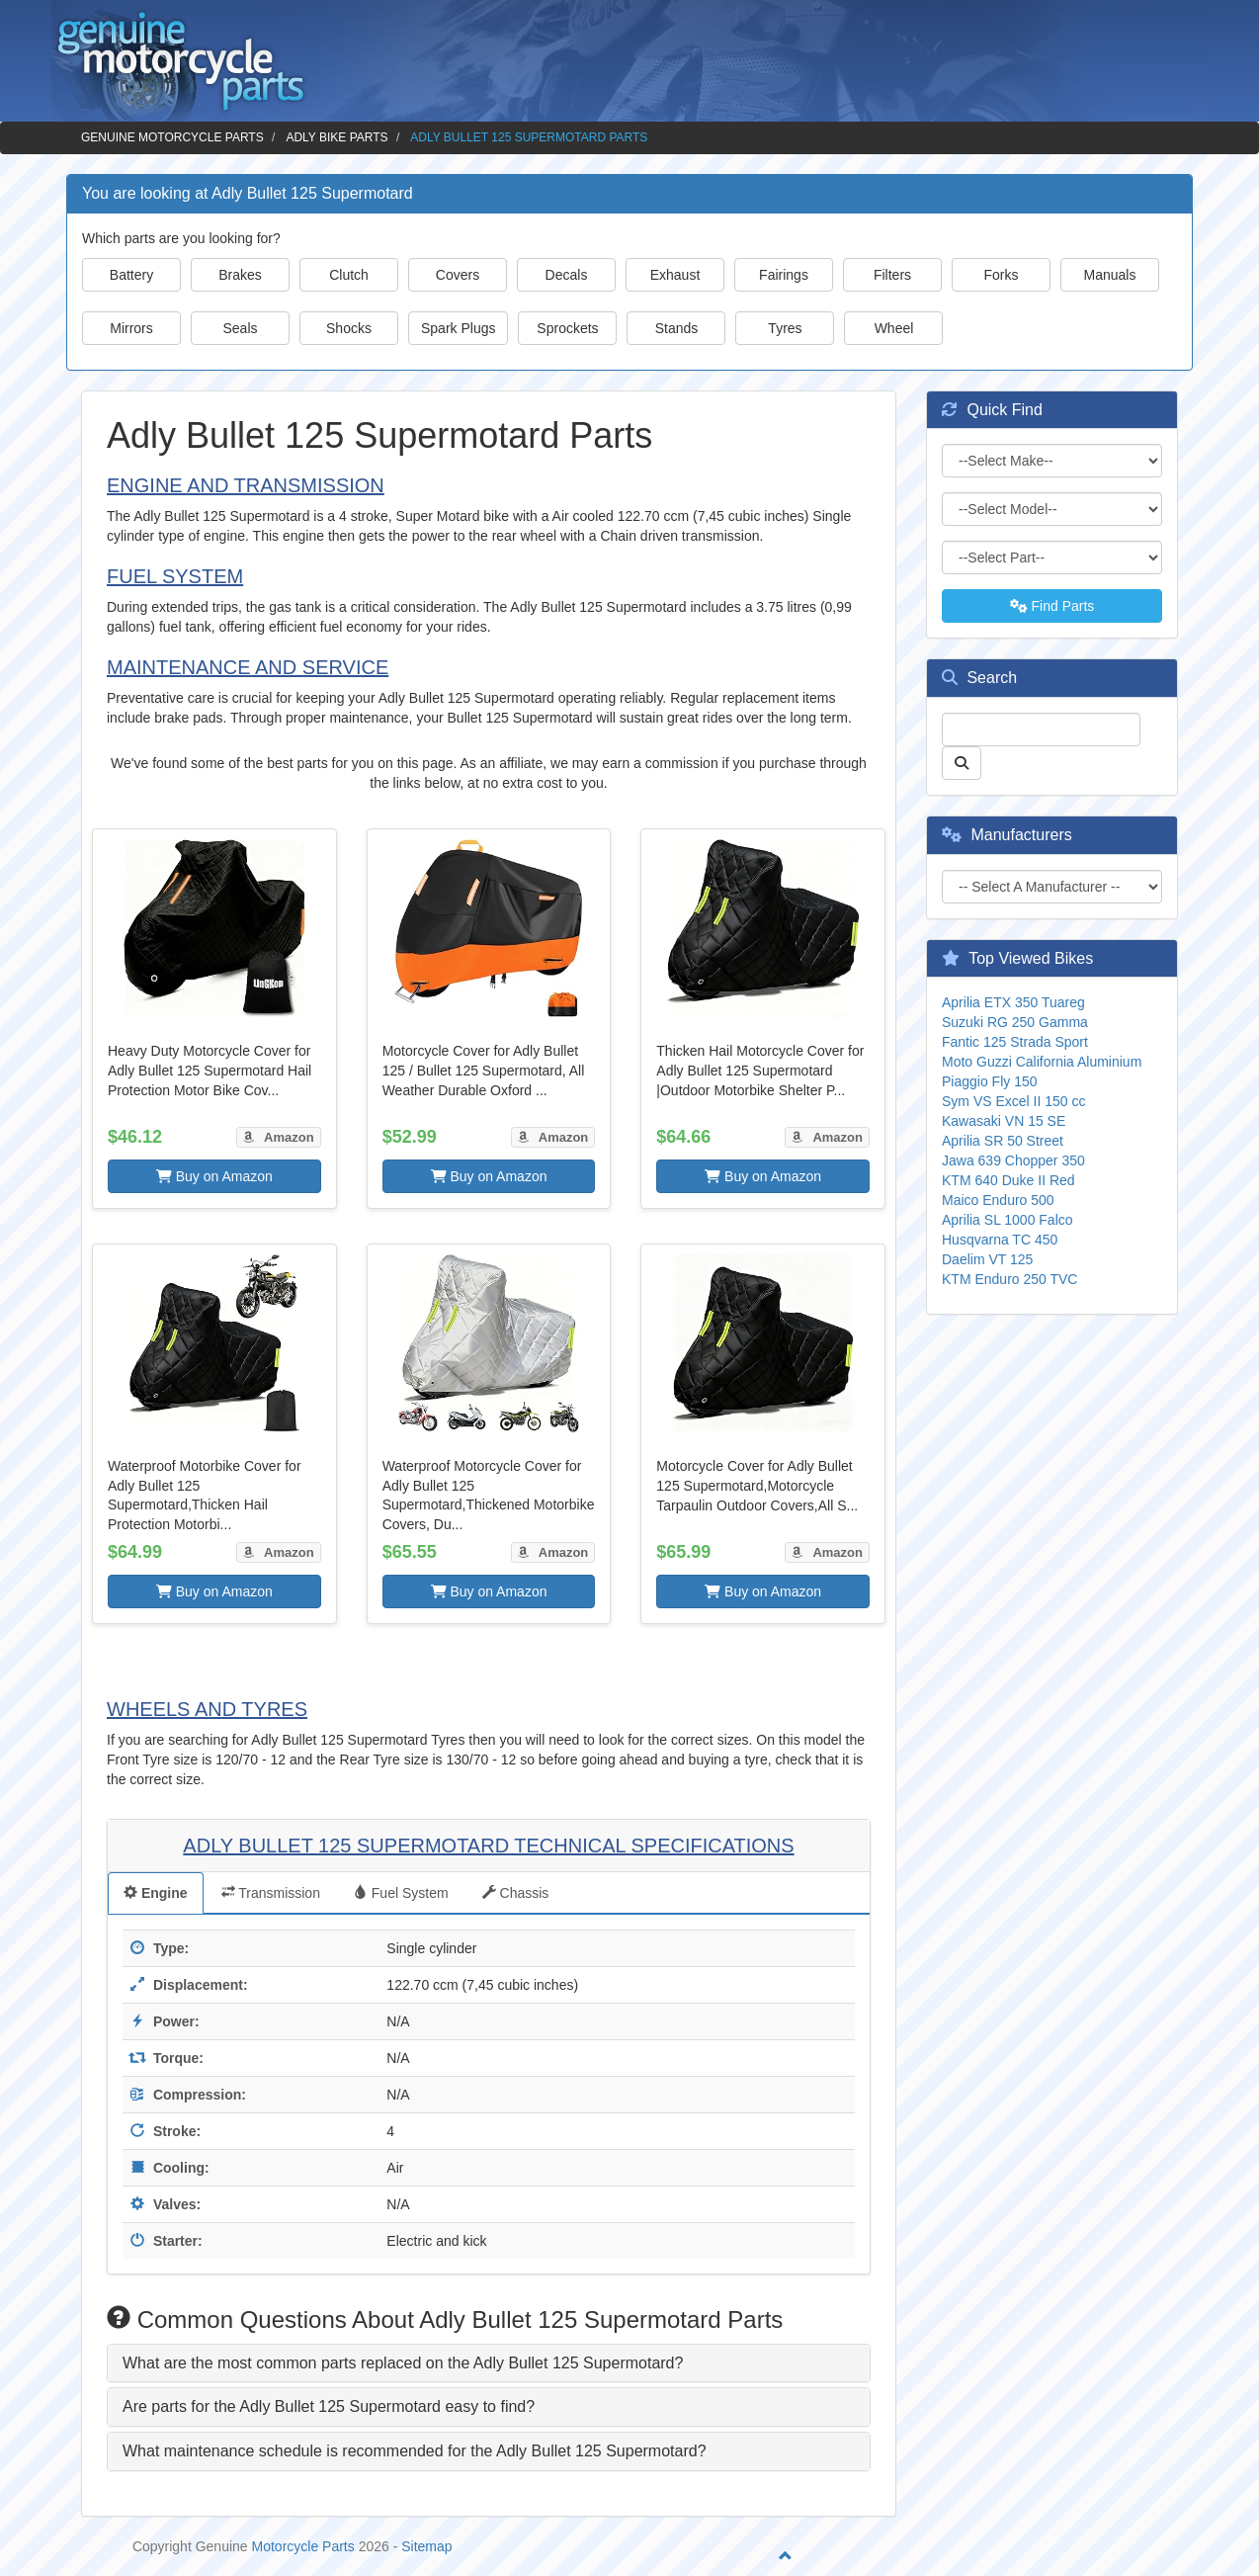 This screenshot has height=2576, width=1259. Describe the element at coordinates (1003, 1121) in the screenshot. I see `Kawasaki VN 15 SE` at that location.